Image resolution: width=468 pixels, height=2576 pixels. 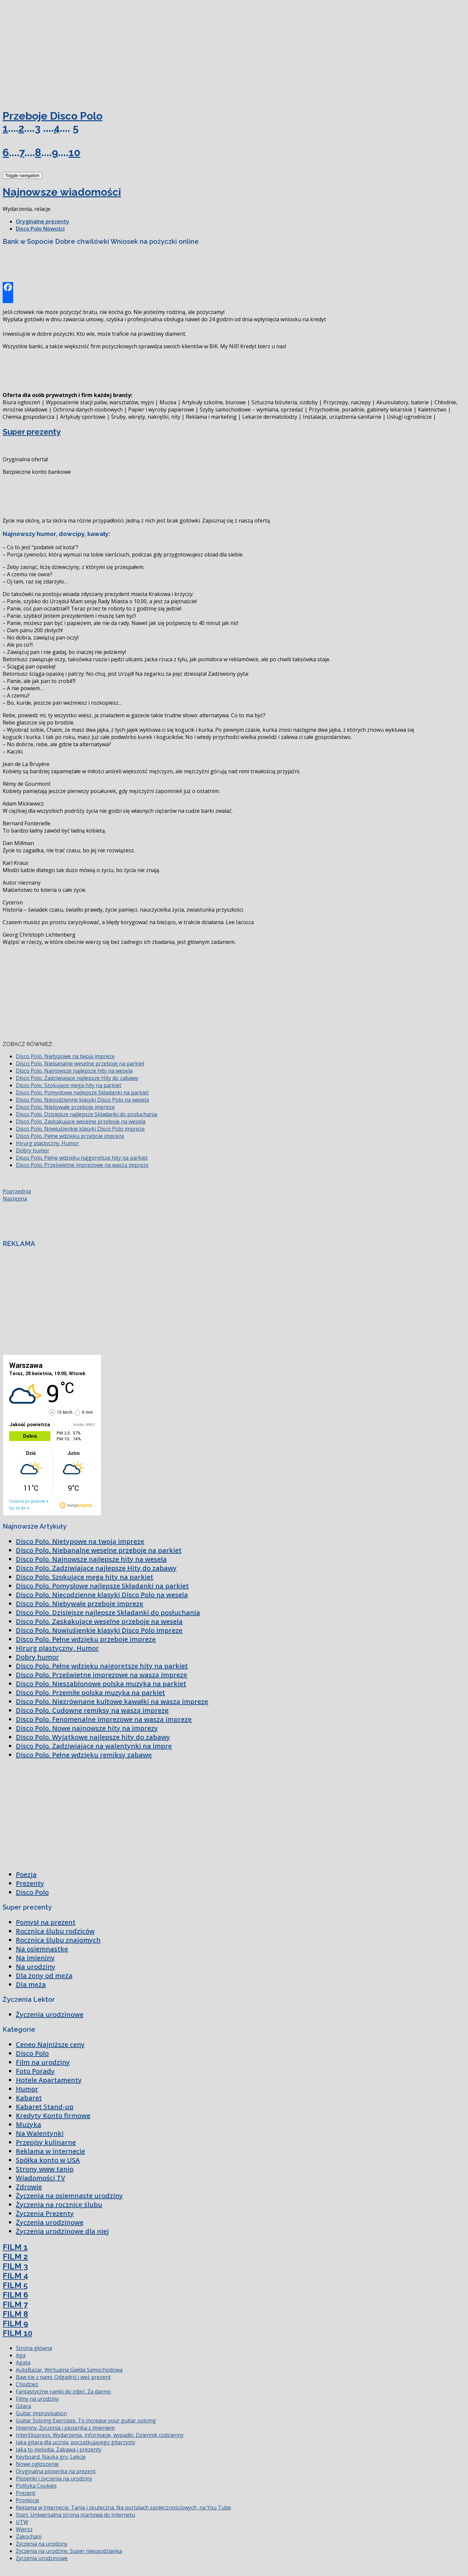 What do you see at coordinates (42, 1948) in the screenshot?
I see `Na osiemnastkę` at bounding box center [42, 1948].